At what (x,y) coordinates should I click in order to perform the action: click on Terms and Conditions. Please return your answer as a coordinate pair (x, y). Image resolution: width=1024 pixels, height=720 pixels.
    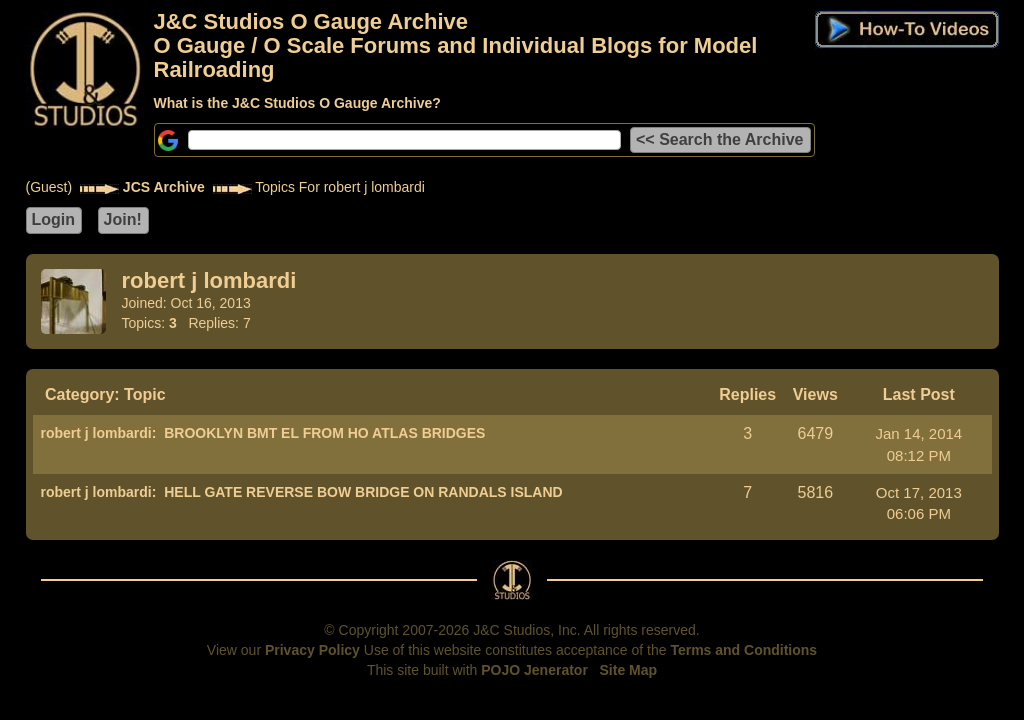
    Looking at the image, I should click on (743, 650).